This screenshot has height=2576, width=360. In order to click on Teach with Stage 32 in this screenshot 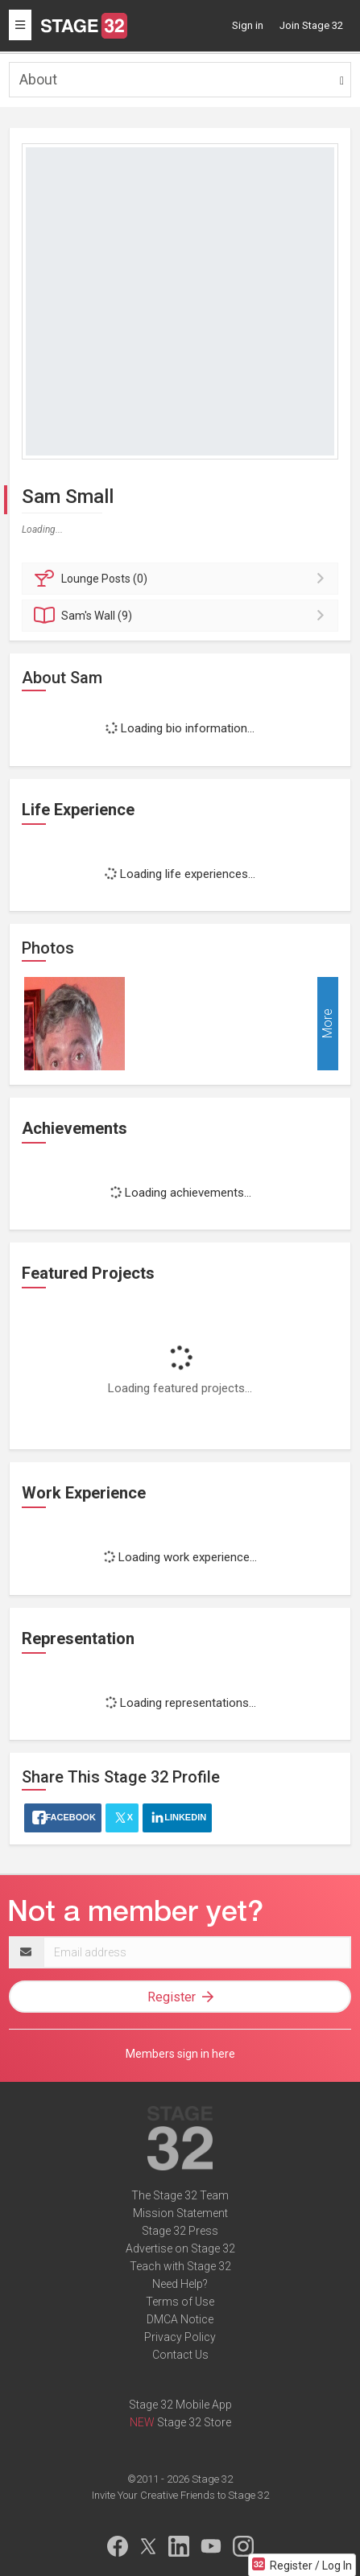, I will do `click(180, 2266)`.